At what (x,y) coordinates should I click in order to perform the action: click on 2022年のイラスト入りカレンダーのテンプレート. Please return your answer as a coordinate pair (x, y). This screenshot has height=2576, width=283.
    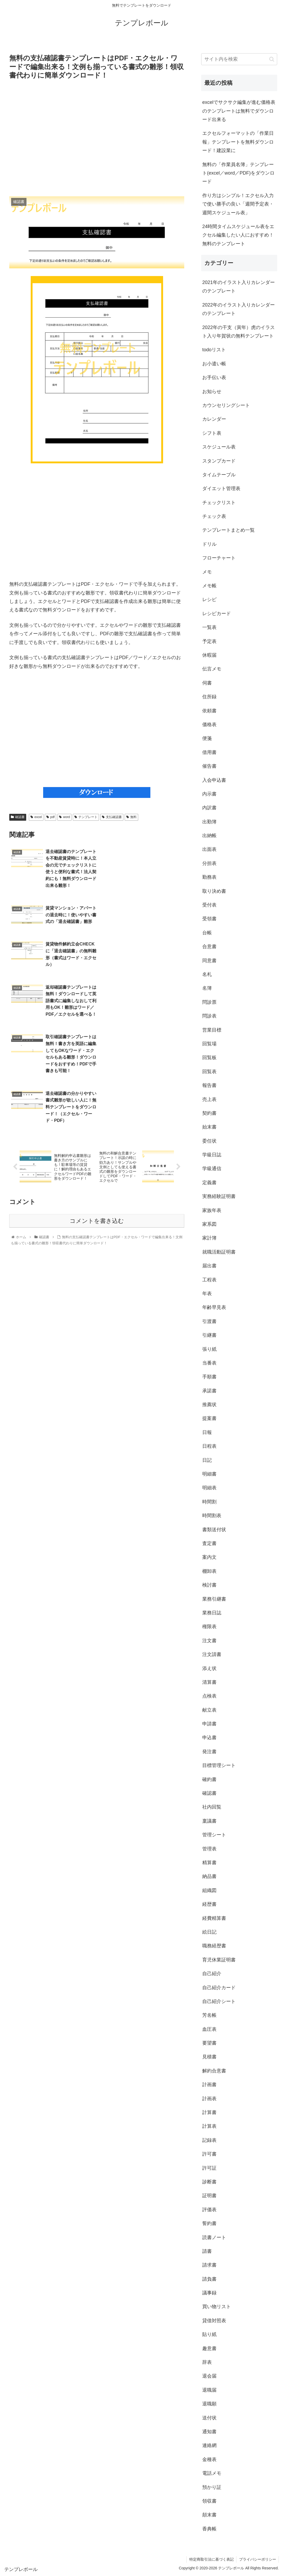
    Looking at the image, I should click on (238, 309).